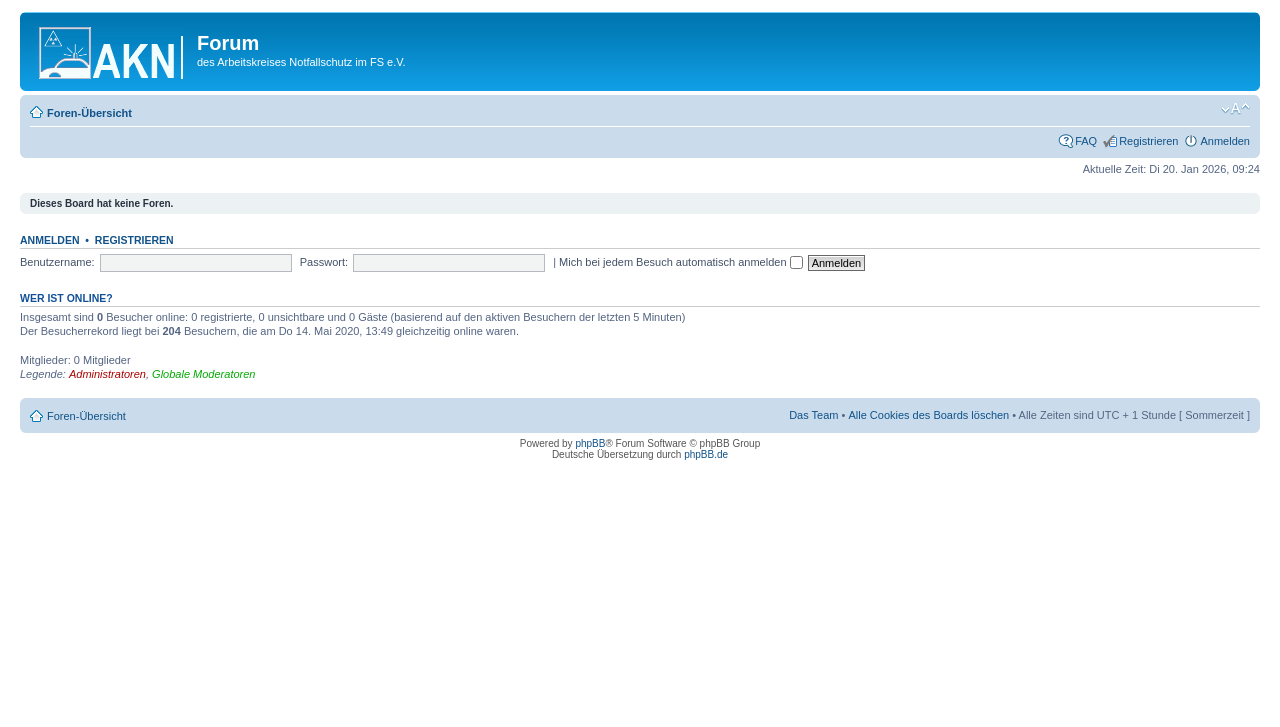 The width and height of the screenshot is (1280, 727). I want to click on Passwort:, so click(324, 262).